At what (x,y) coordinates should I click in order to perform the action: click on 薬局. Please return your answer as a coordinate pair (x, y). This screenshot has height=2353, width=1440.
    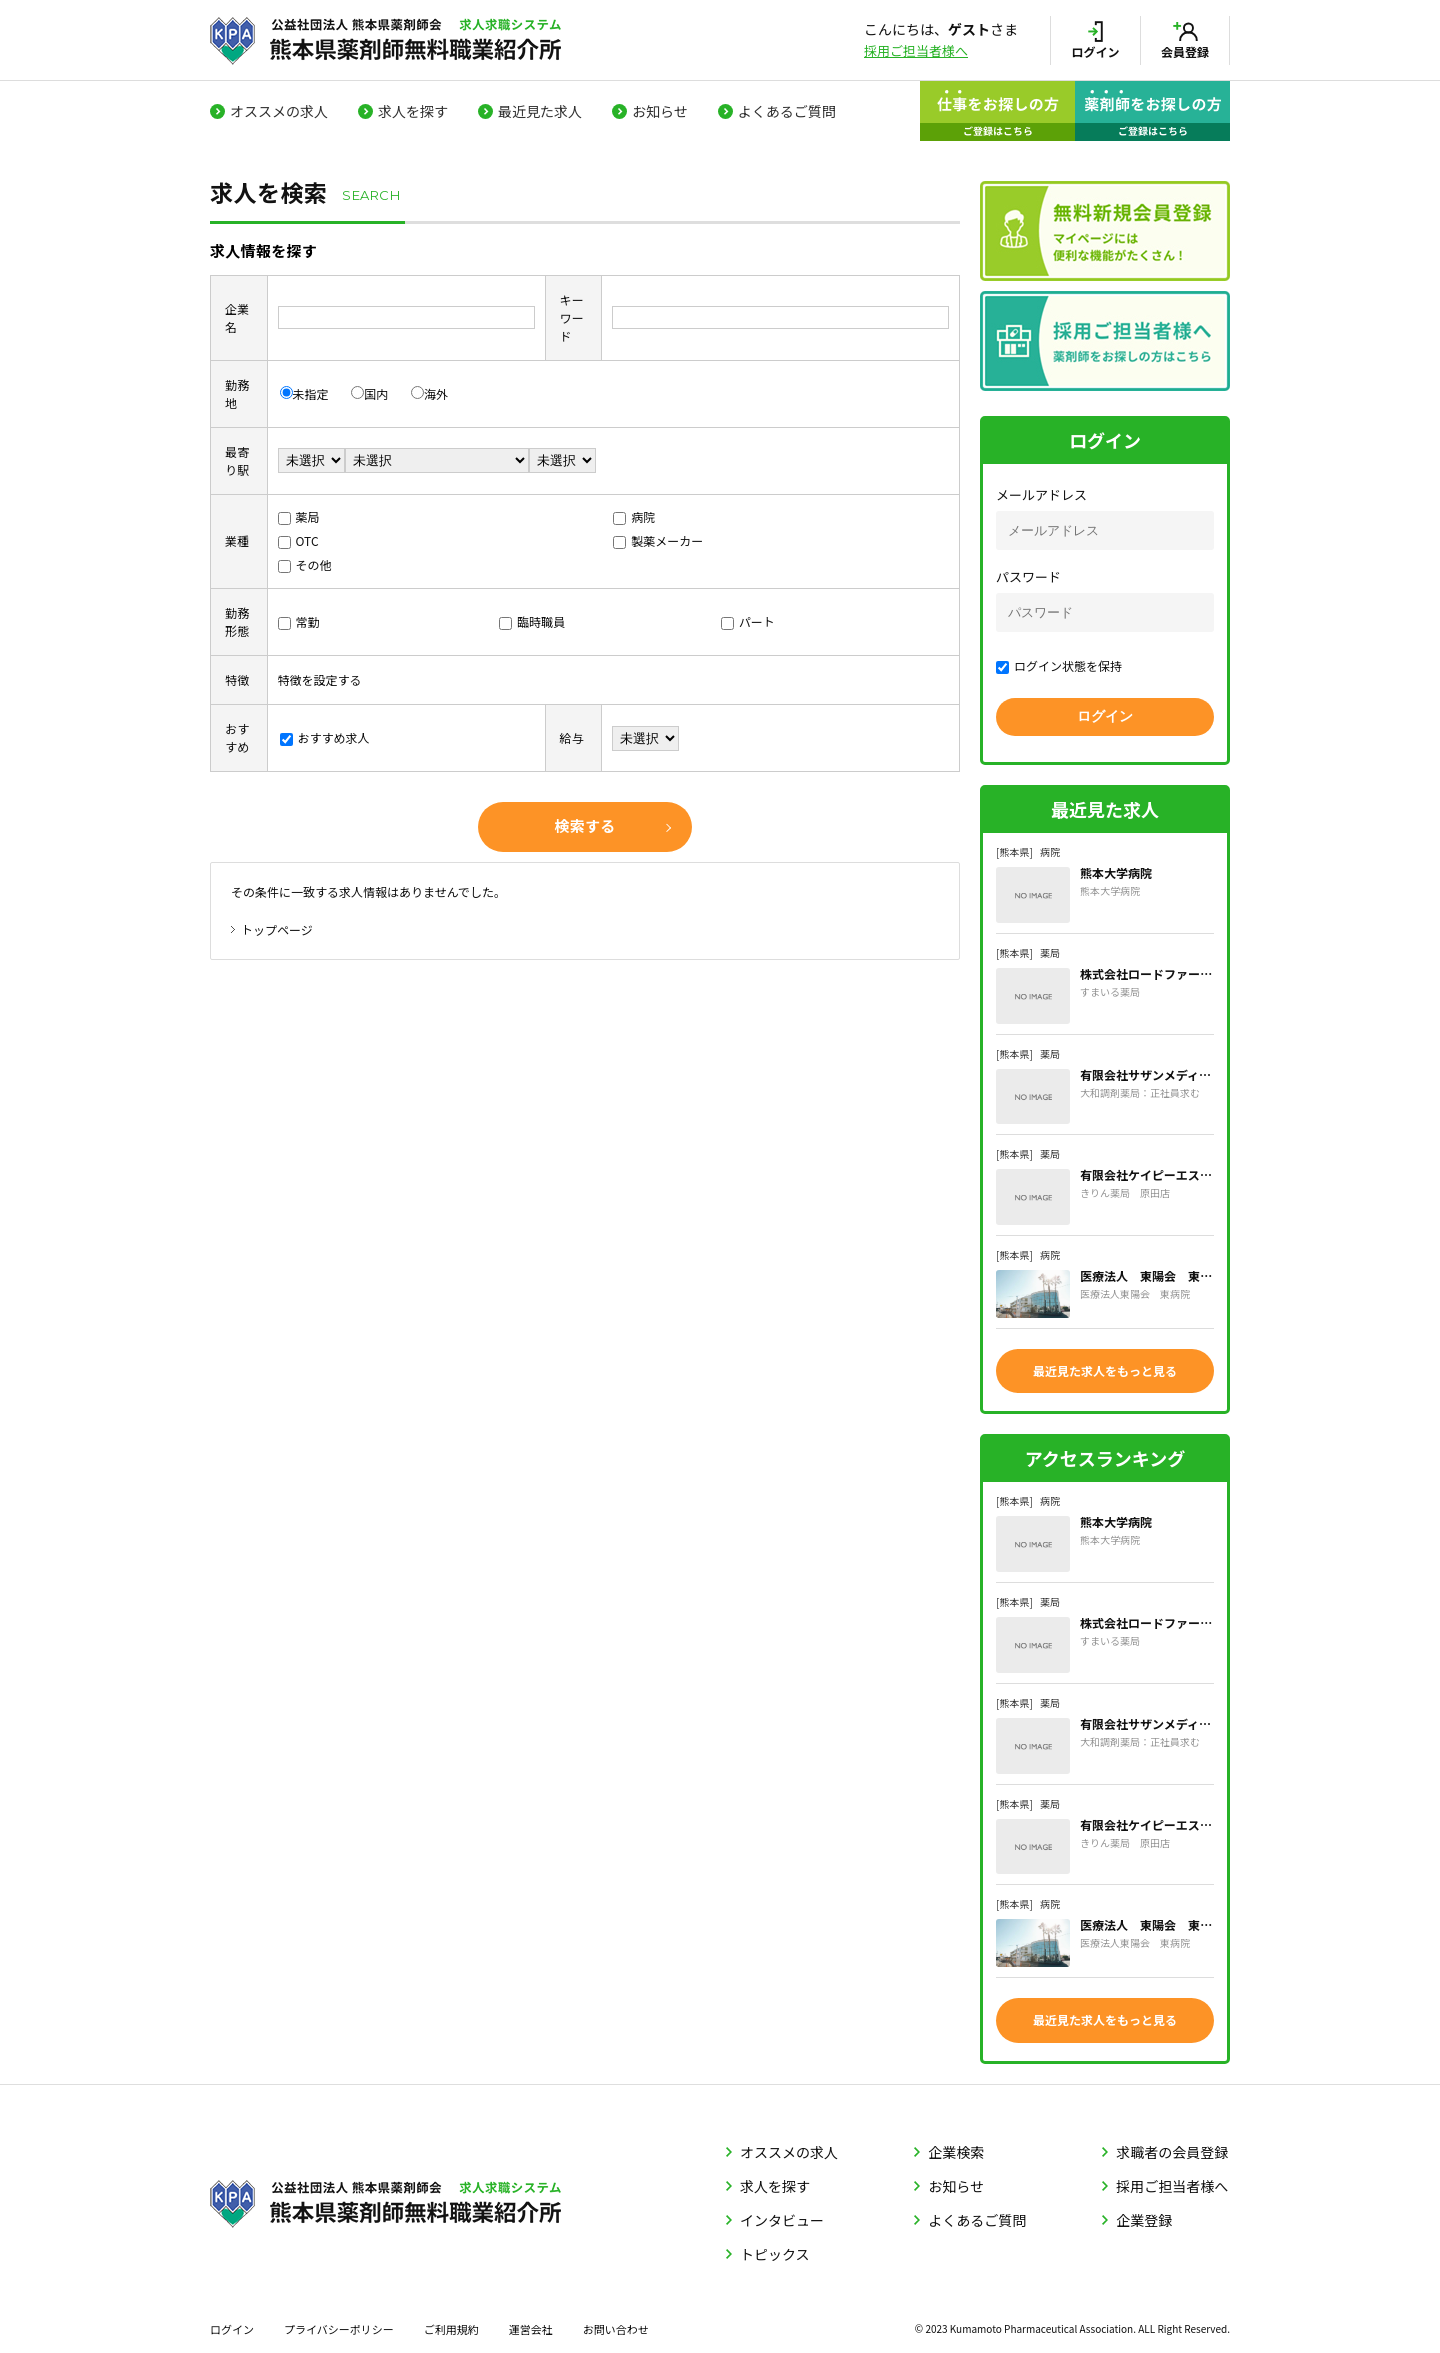
    Looking at the image, I should click on (299, 516).